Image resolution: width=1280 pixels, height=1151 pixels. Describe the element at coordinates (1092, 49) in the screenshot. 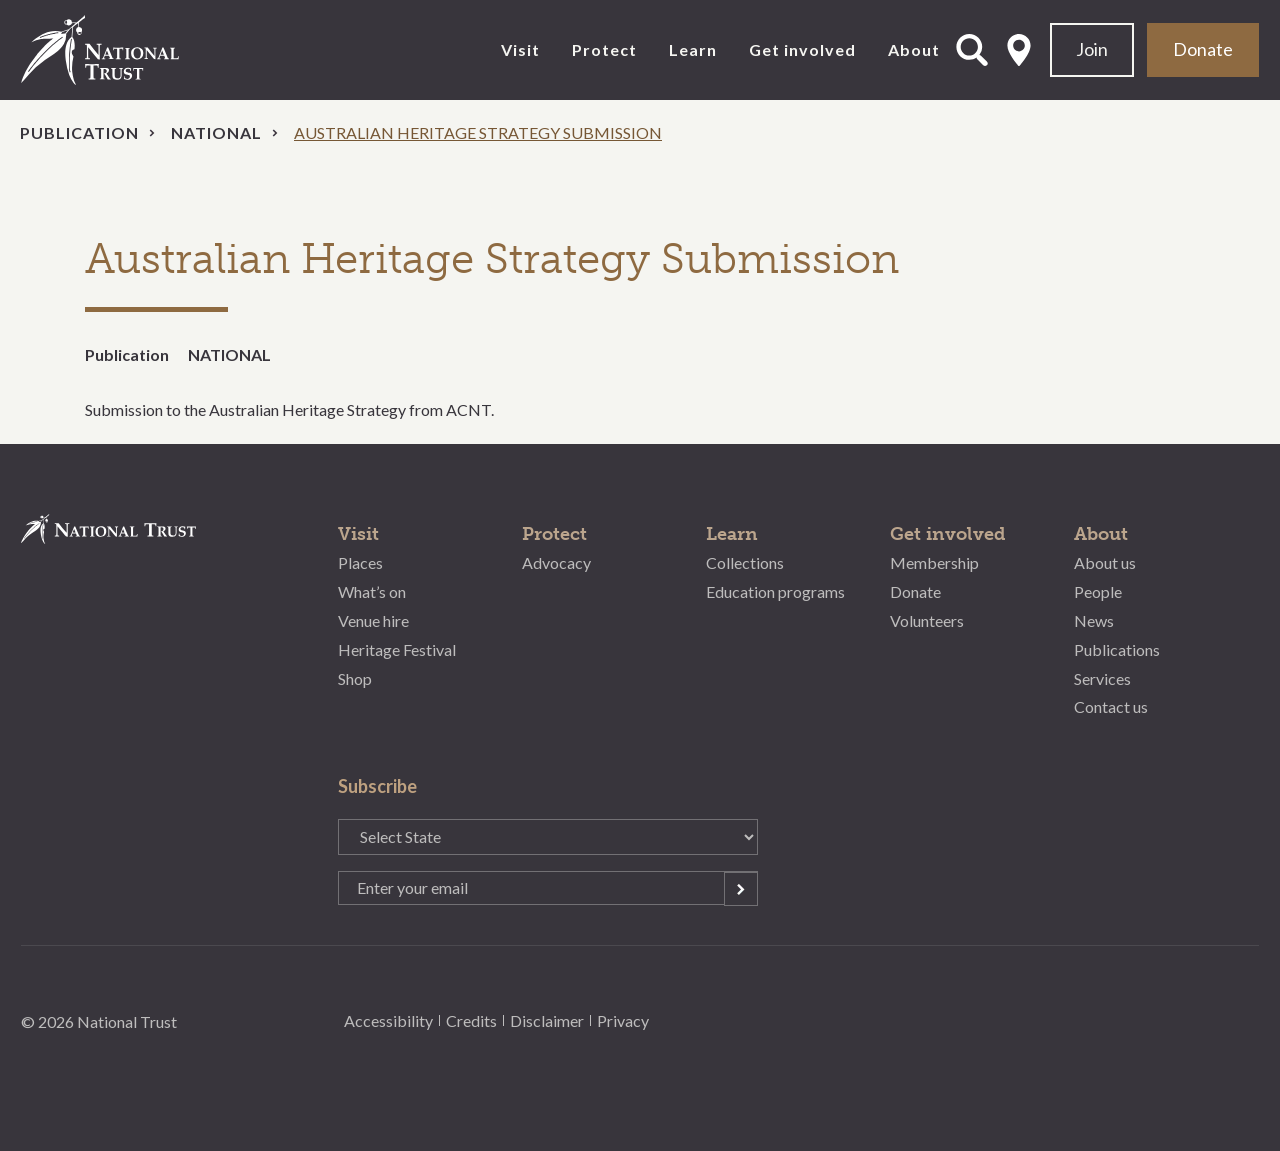

I see `Join` at that location.